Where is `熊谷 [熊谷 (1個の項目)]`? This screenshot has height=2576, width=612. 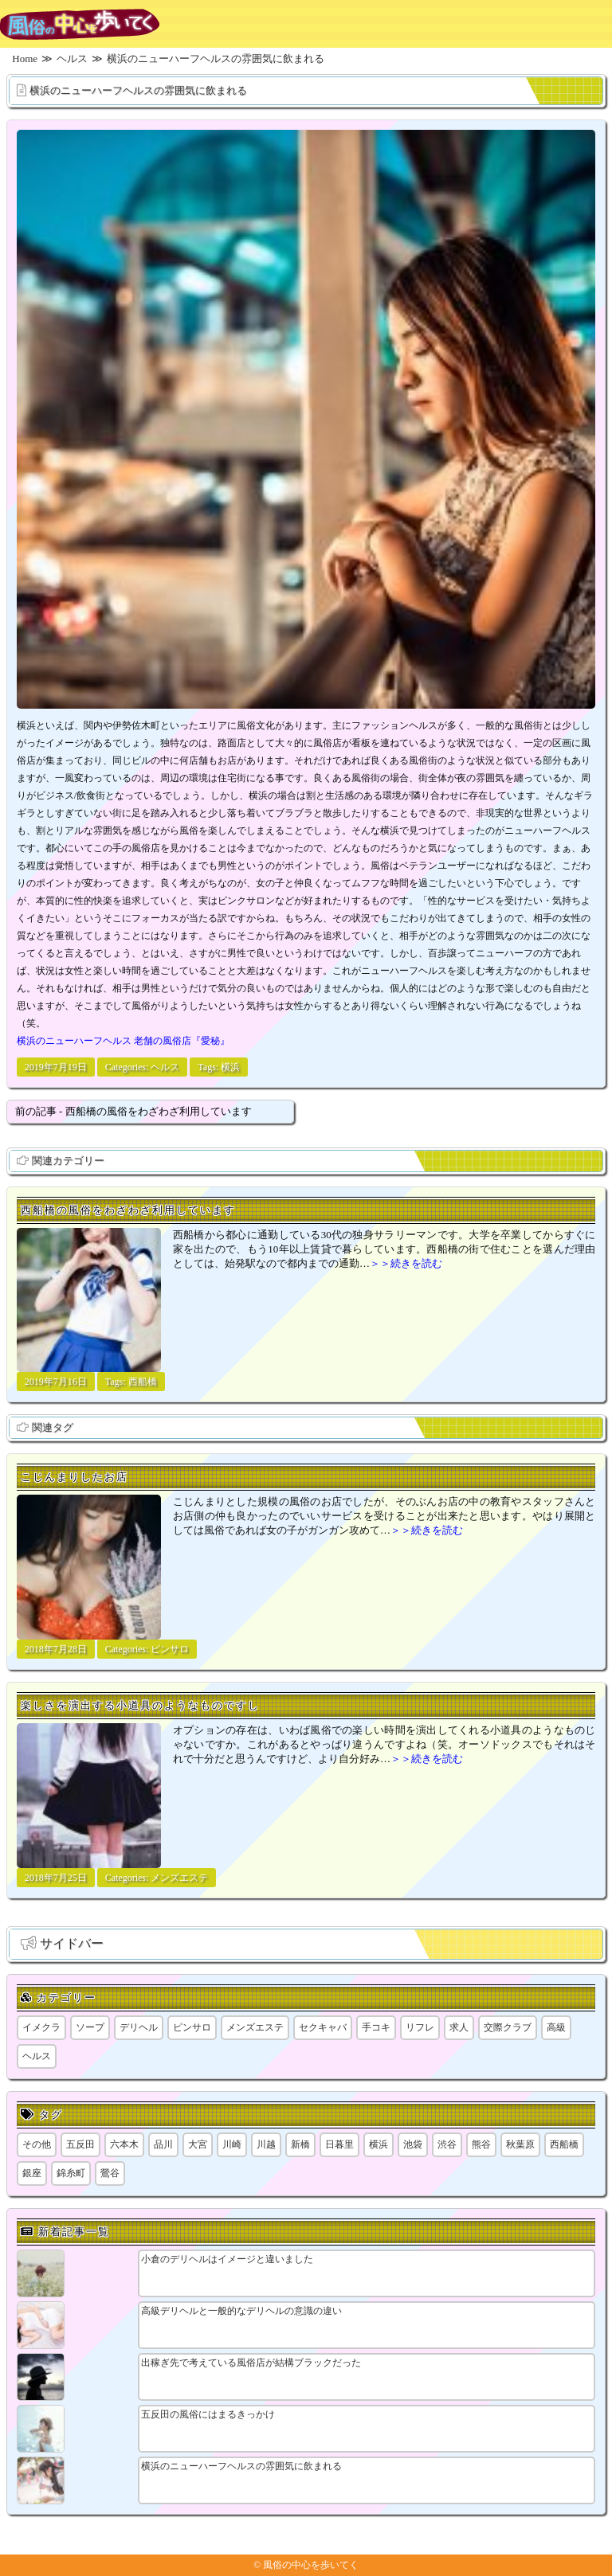
熊谷 [熊谷 (1個の項目)] is located at coordinates (481, 2144).